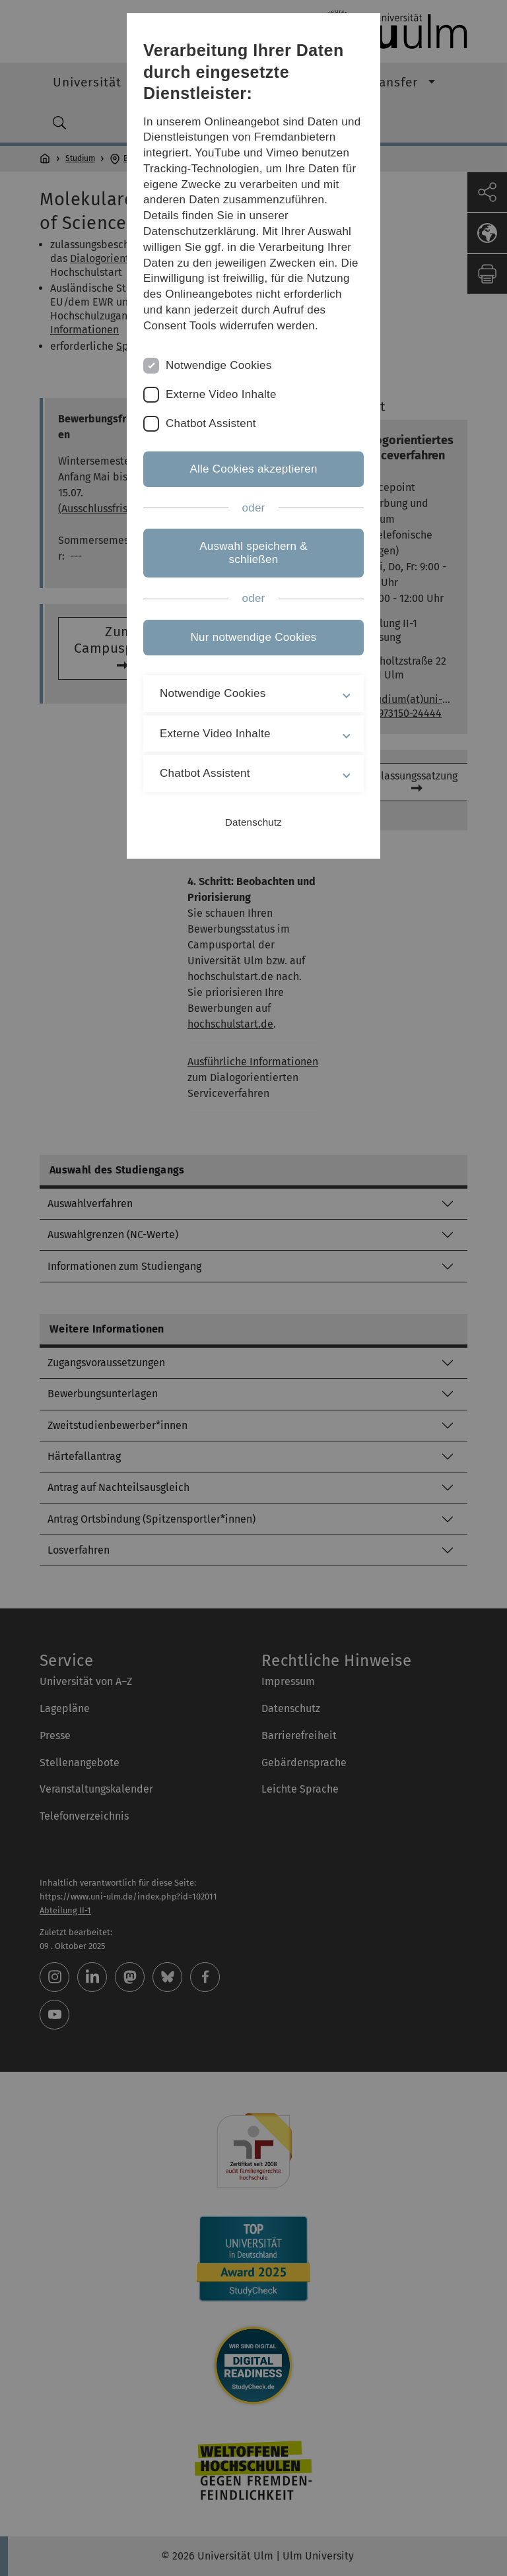 The image size is (507, 2576). What do you see at coordinates (253, 469) in the screenshot?
I see `Alle Cookies akzeptieren` at bounding box center [253, 469].